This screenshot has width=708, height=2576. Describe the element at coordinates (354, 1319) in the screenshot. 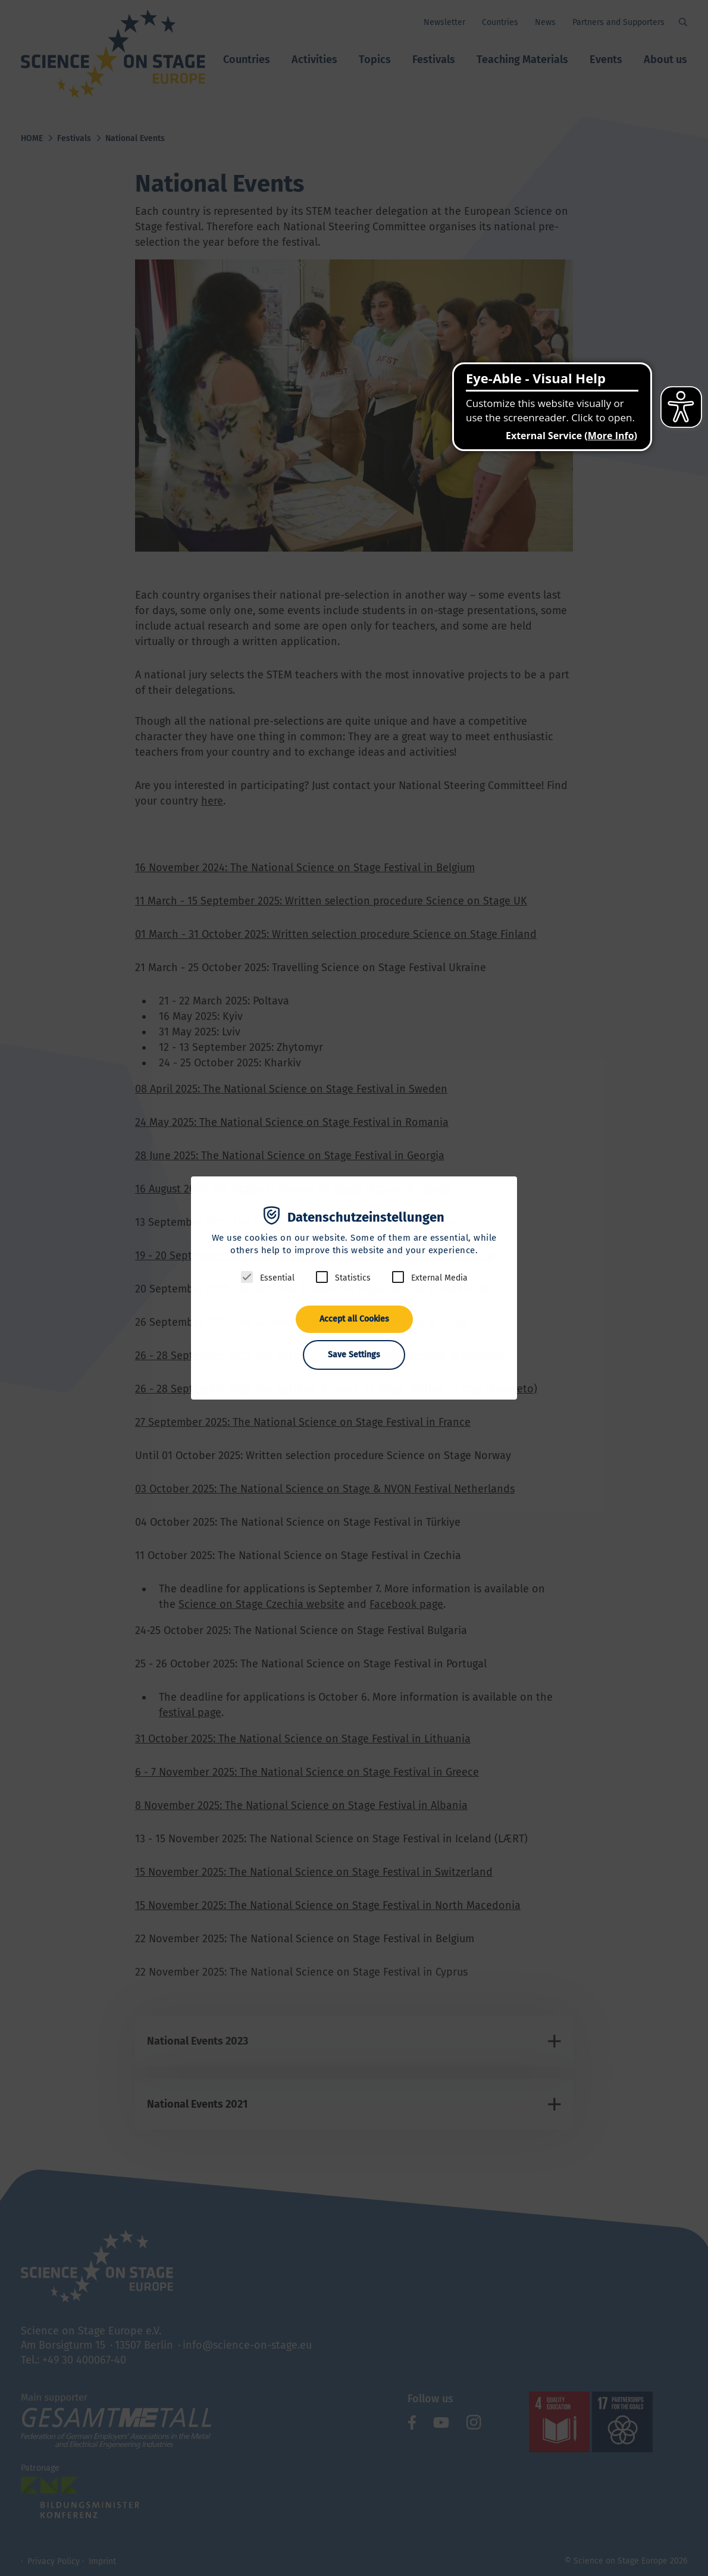

I see `Accept all Cookies [button]` at that location.